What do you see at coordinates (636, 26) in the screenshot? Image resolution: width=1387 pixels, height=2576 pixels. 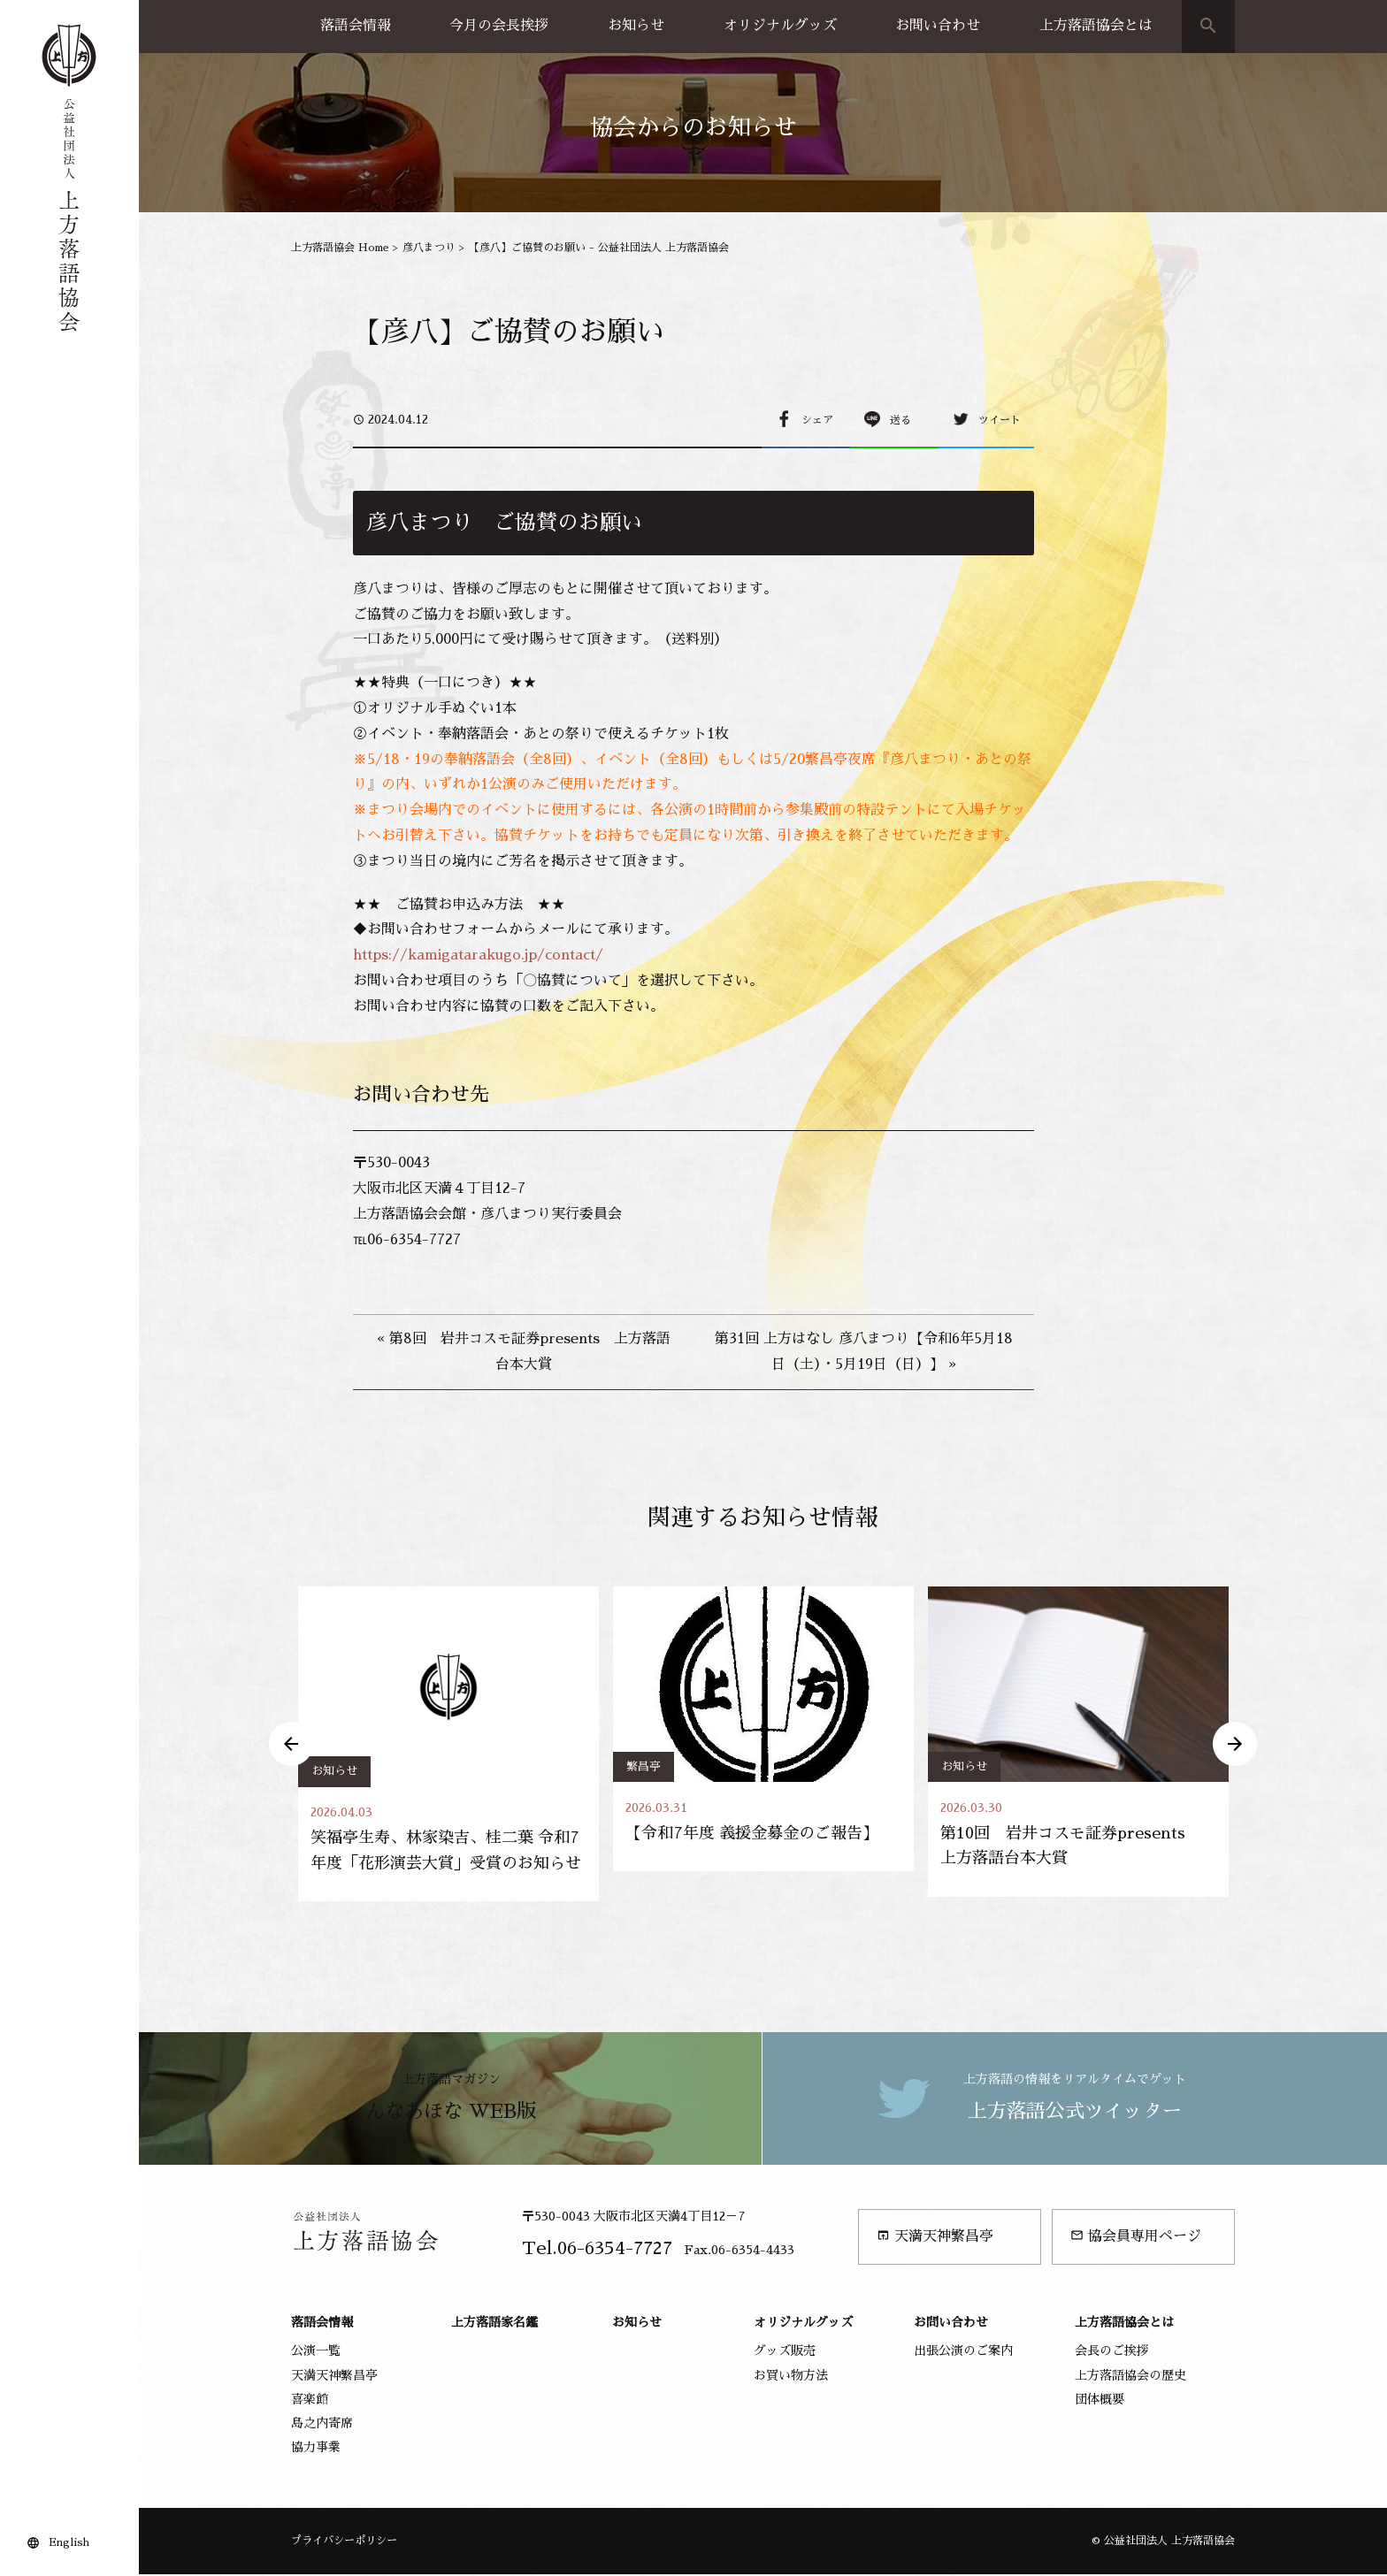 I see `お知らせ` at bounding box center [636, 26].